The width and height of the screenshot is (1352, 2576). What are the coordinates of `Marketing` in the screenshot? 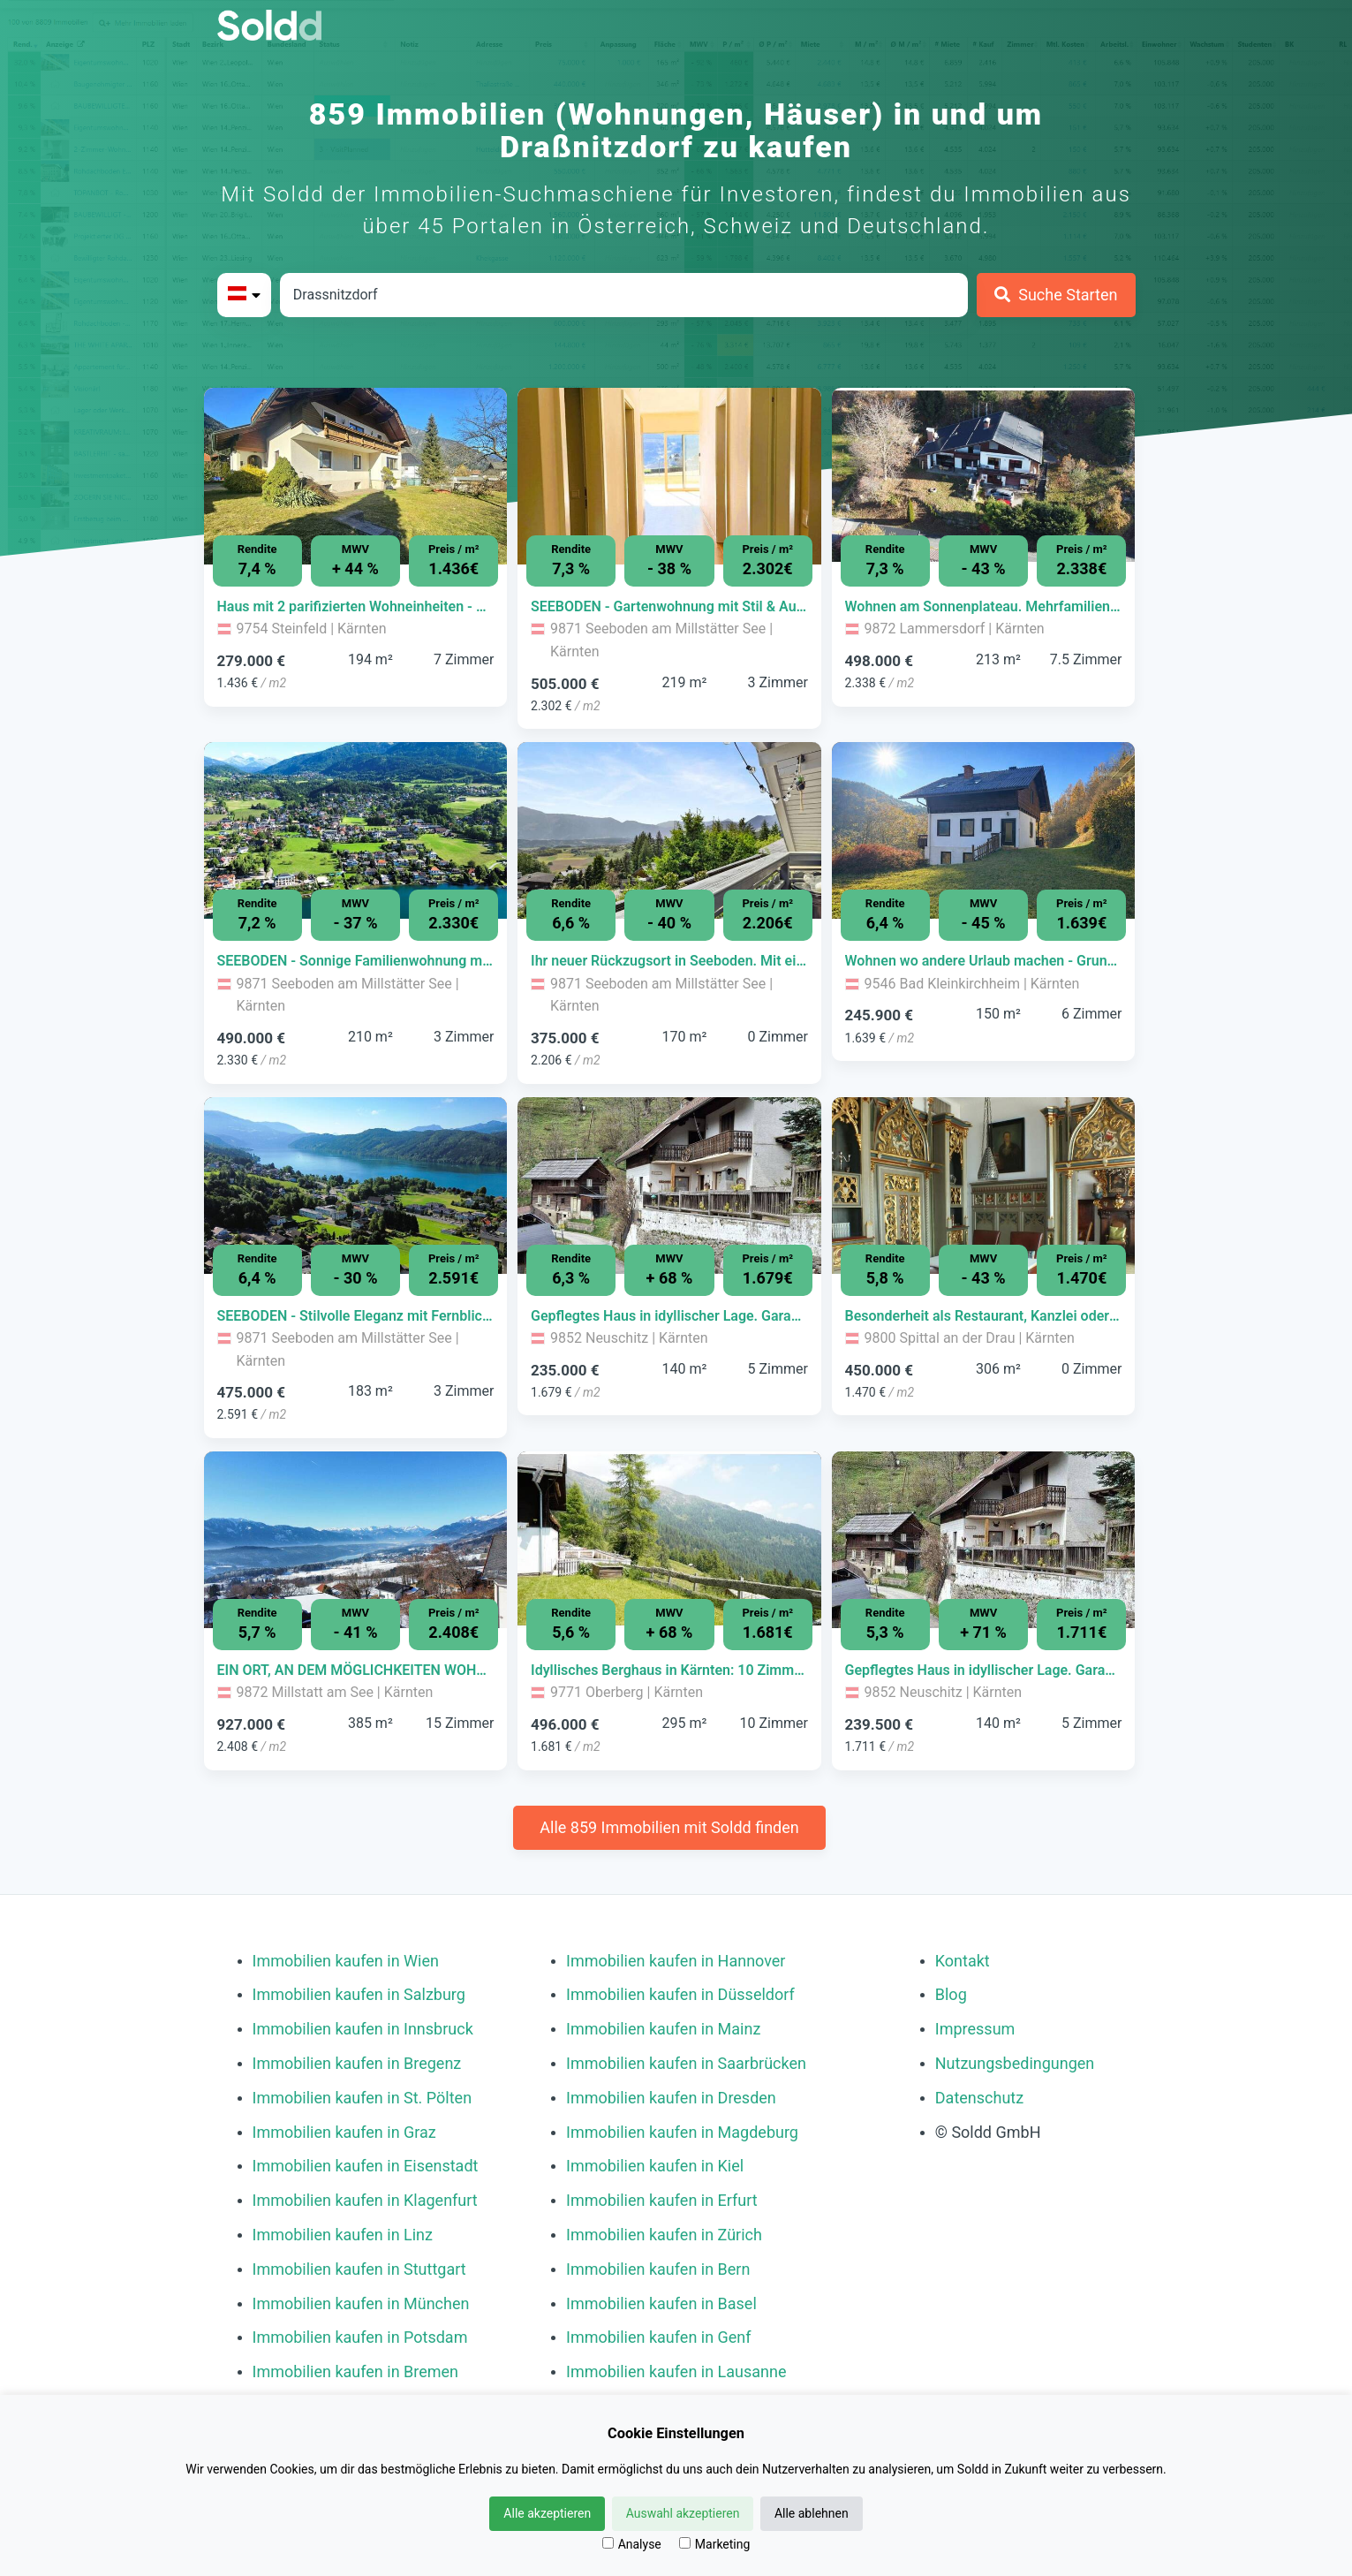 It's located at (715, 2544).